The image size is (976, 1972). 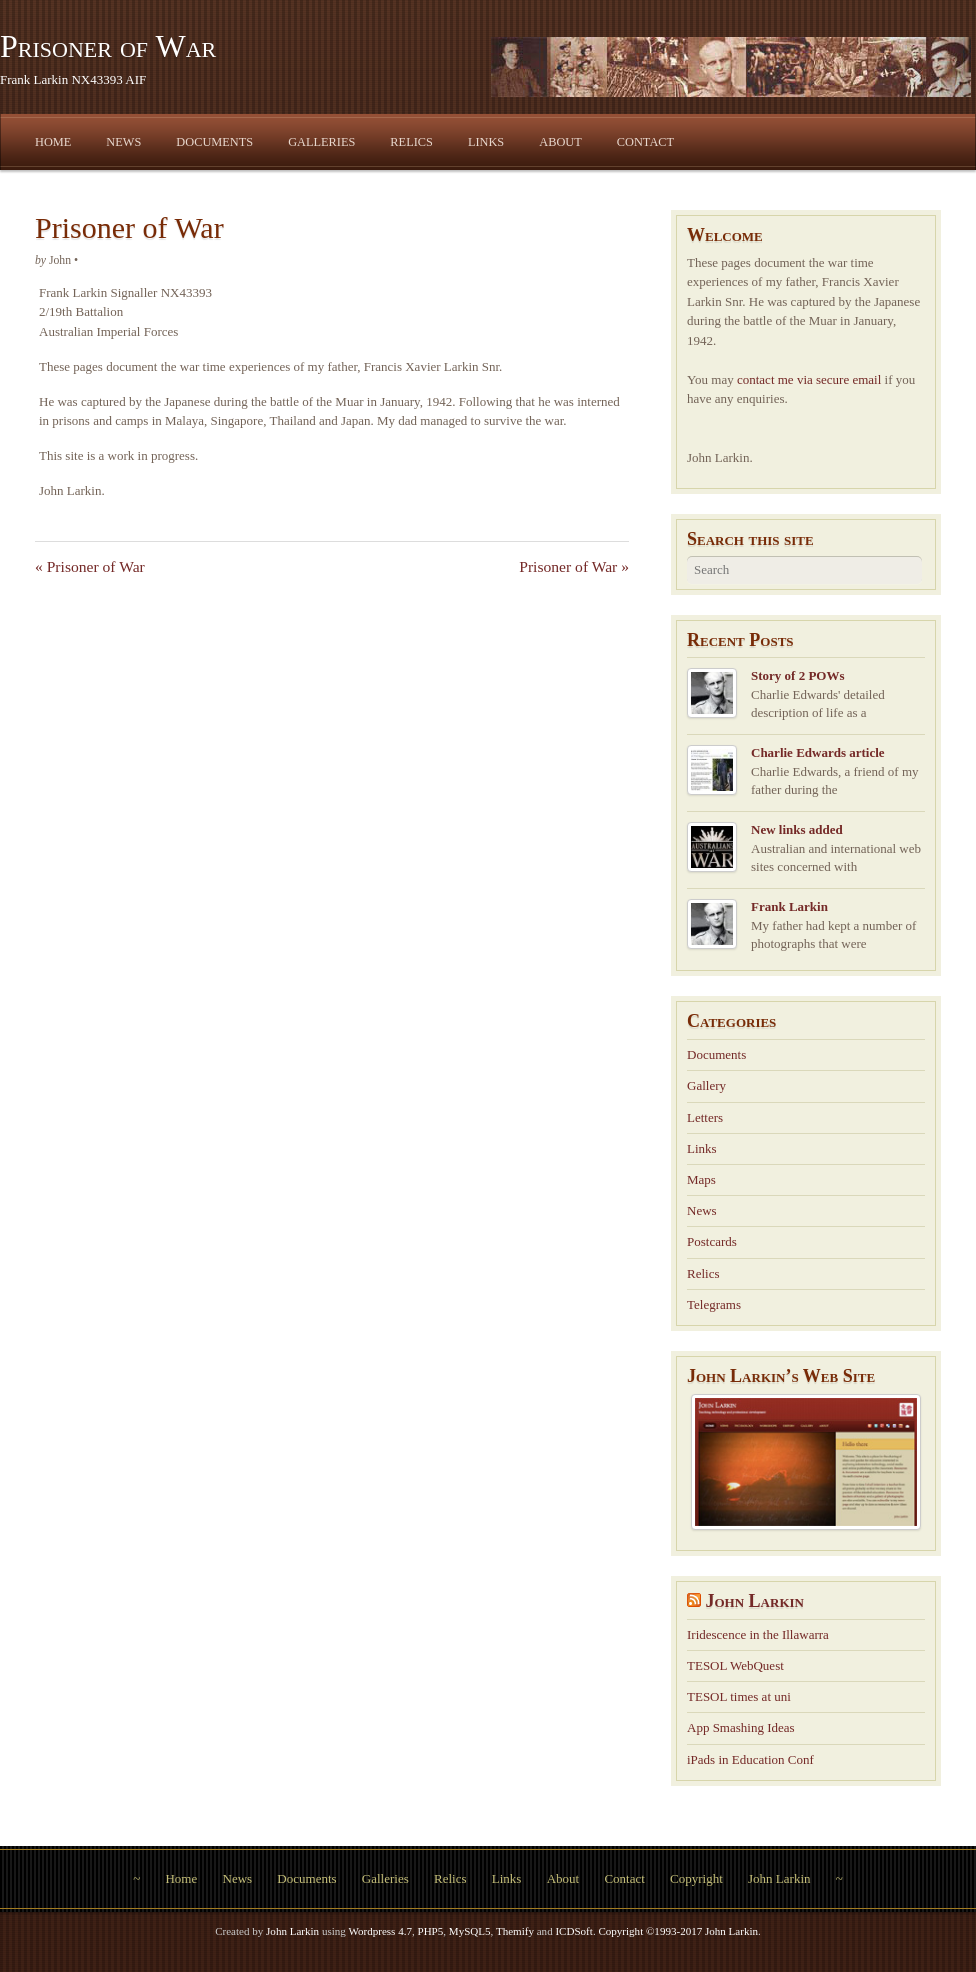 What do you see at coordinates (758, 1634) in the screenshot?
I see `Iridescence in the Illawarra` at bounding box center [758, 1634].